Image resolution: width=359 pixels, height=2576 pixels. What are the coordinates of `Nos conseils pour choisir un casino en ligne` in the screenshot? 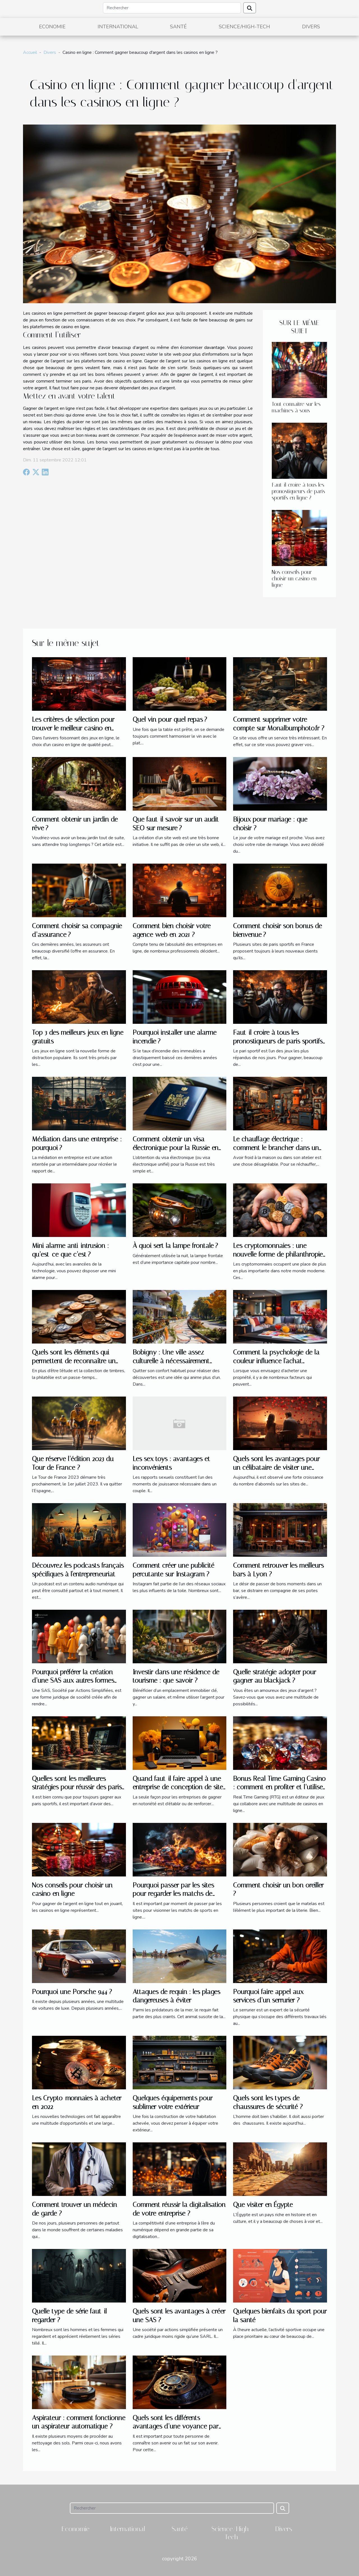 It's located at (294, 578).